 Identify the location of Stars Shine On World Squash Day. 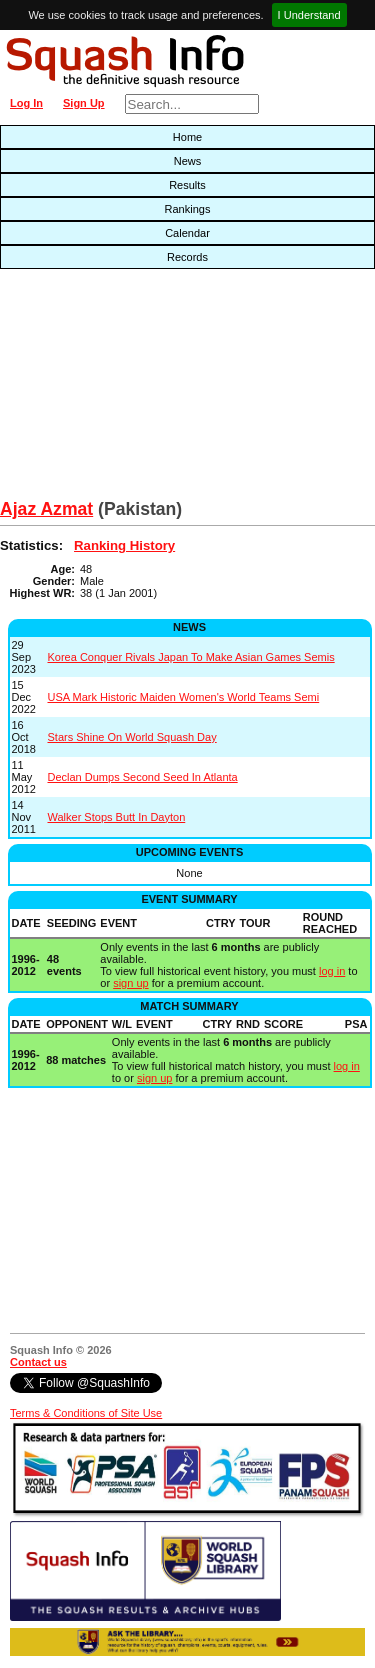
(132, 737).